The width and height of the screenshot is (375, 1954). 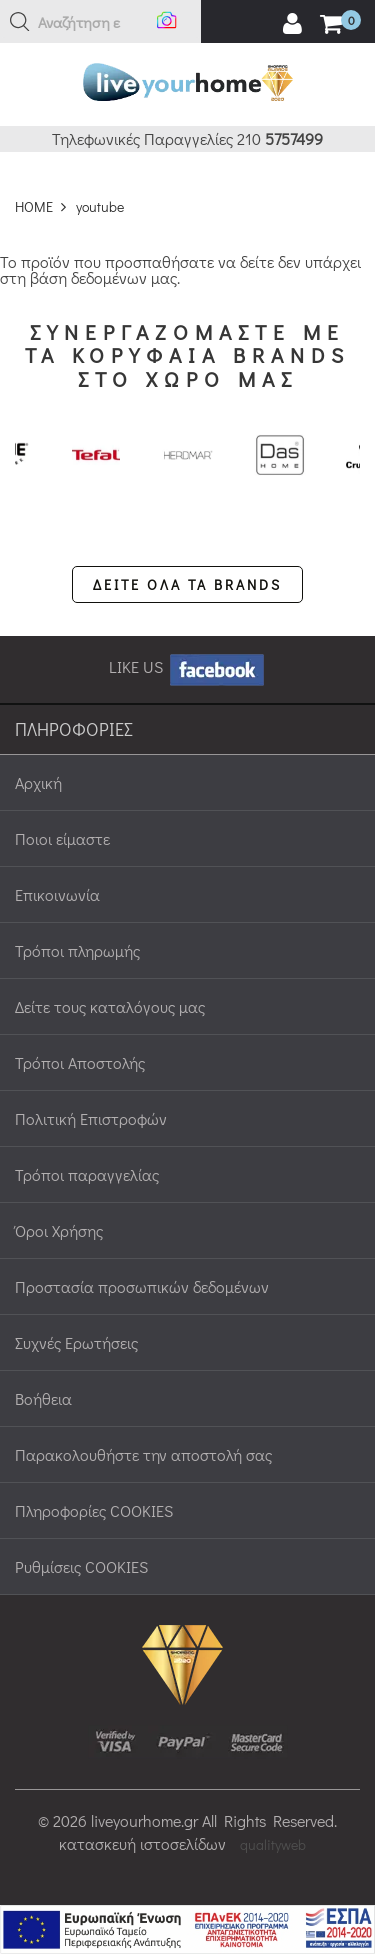 I want to click on Επικοινωνία, so click(x=57, y=894).